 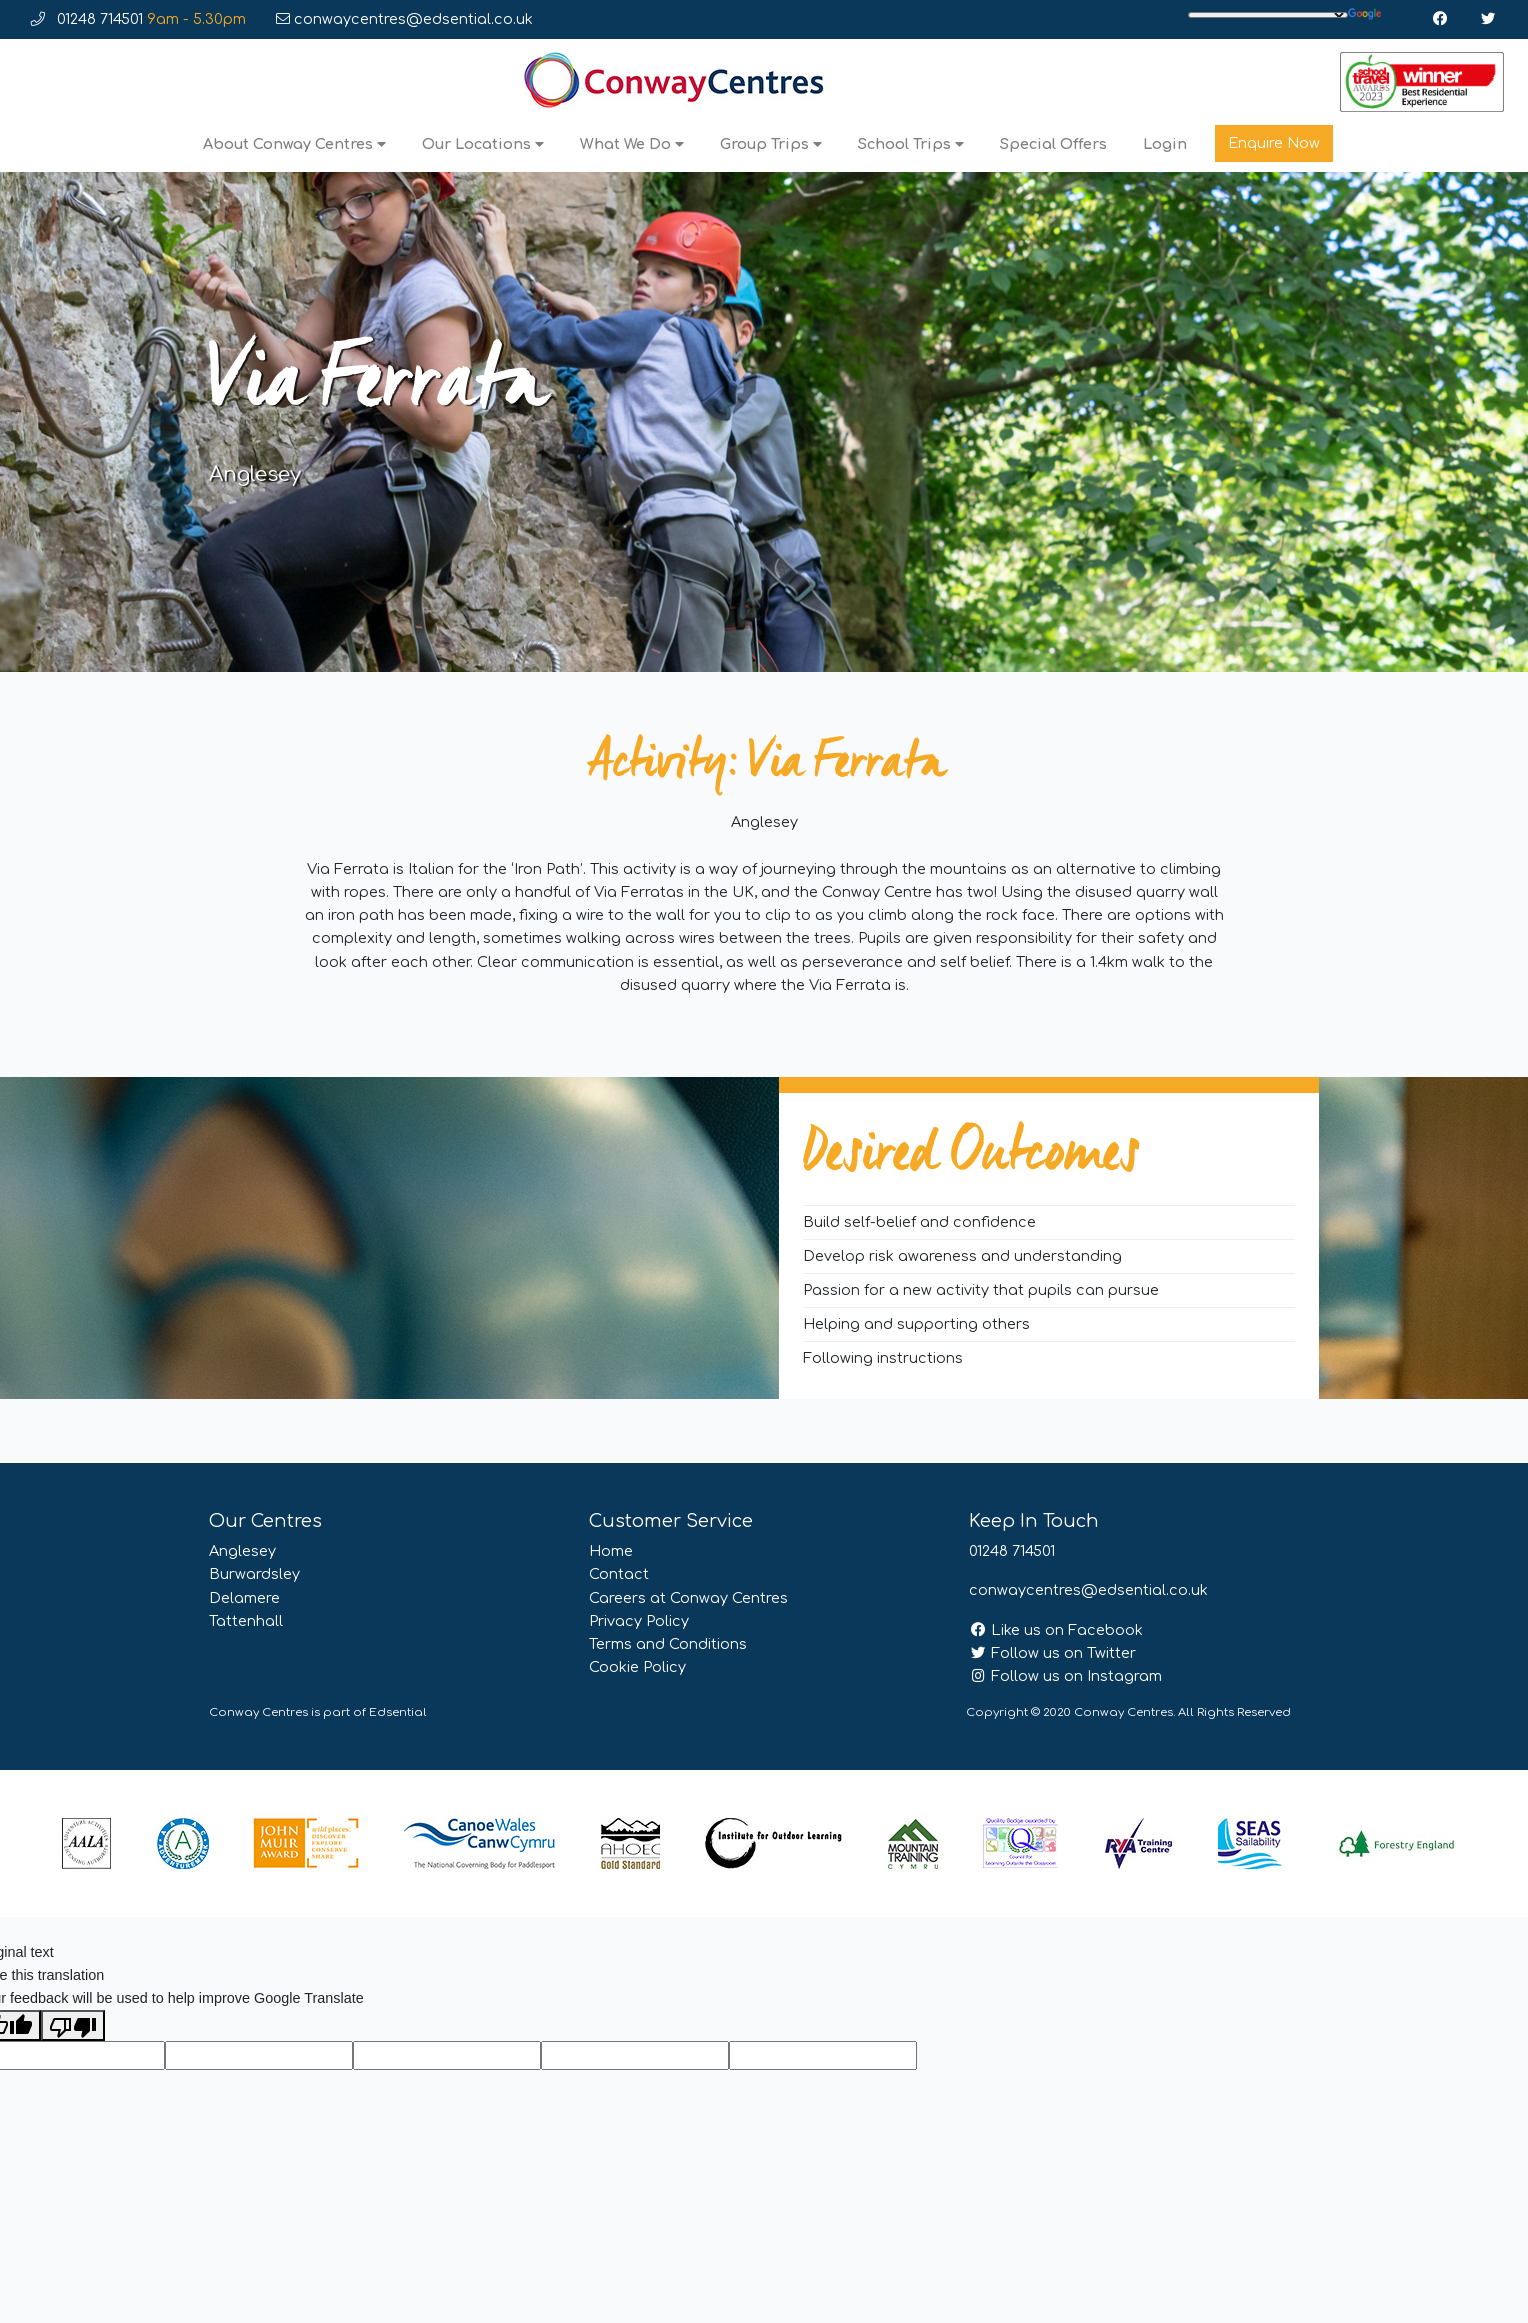 What do you see at coordinates (294, 144) in the screenshot?
I see `About Conway Centres` at bounding box center [294, 144].